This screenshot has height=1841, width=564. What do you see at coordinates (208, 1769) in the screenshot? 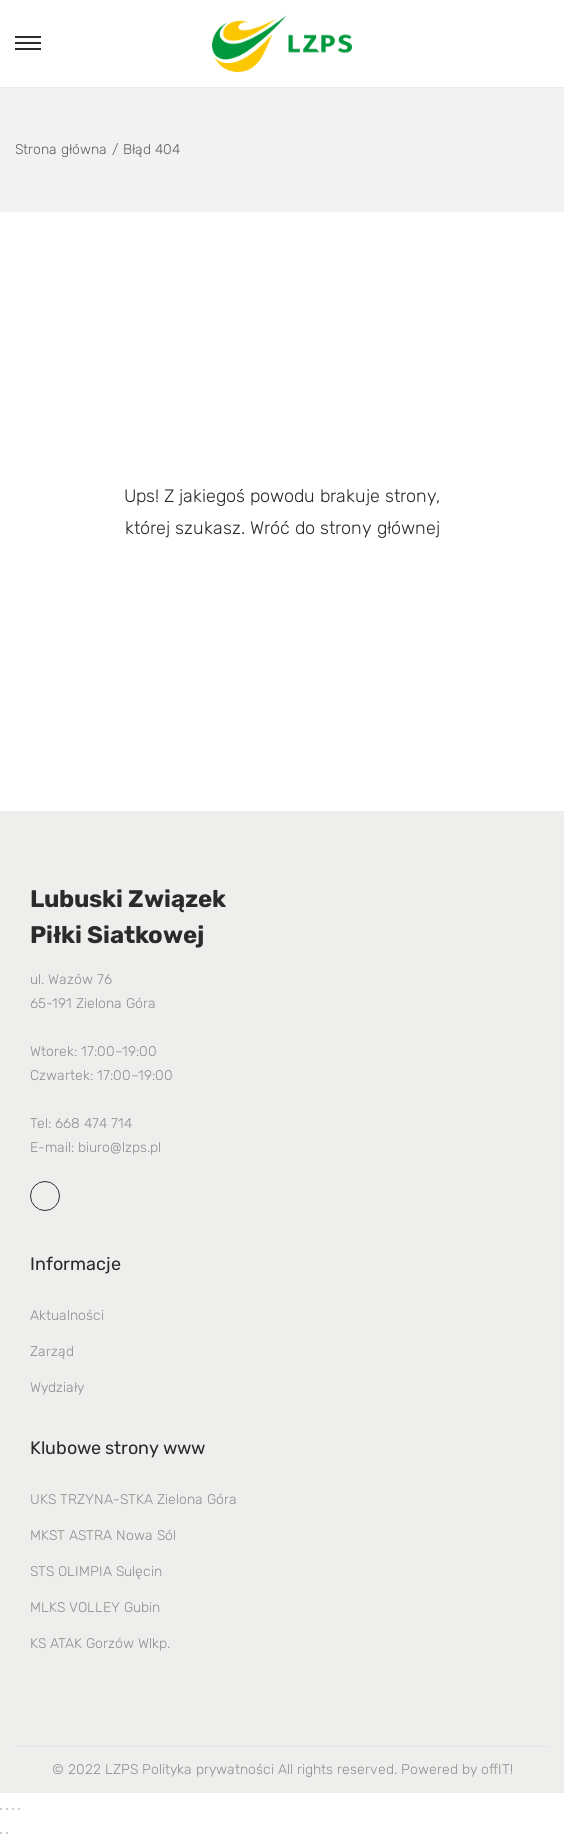
I see `Polityka prywatności` at bounding box center [208, 1769].